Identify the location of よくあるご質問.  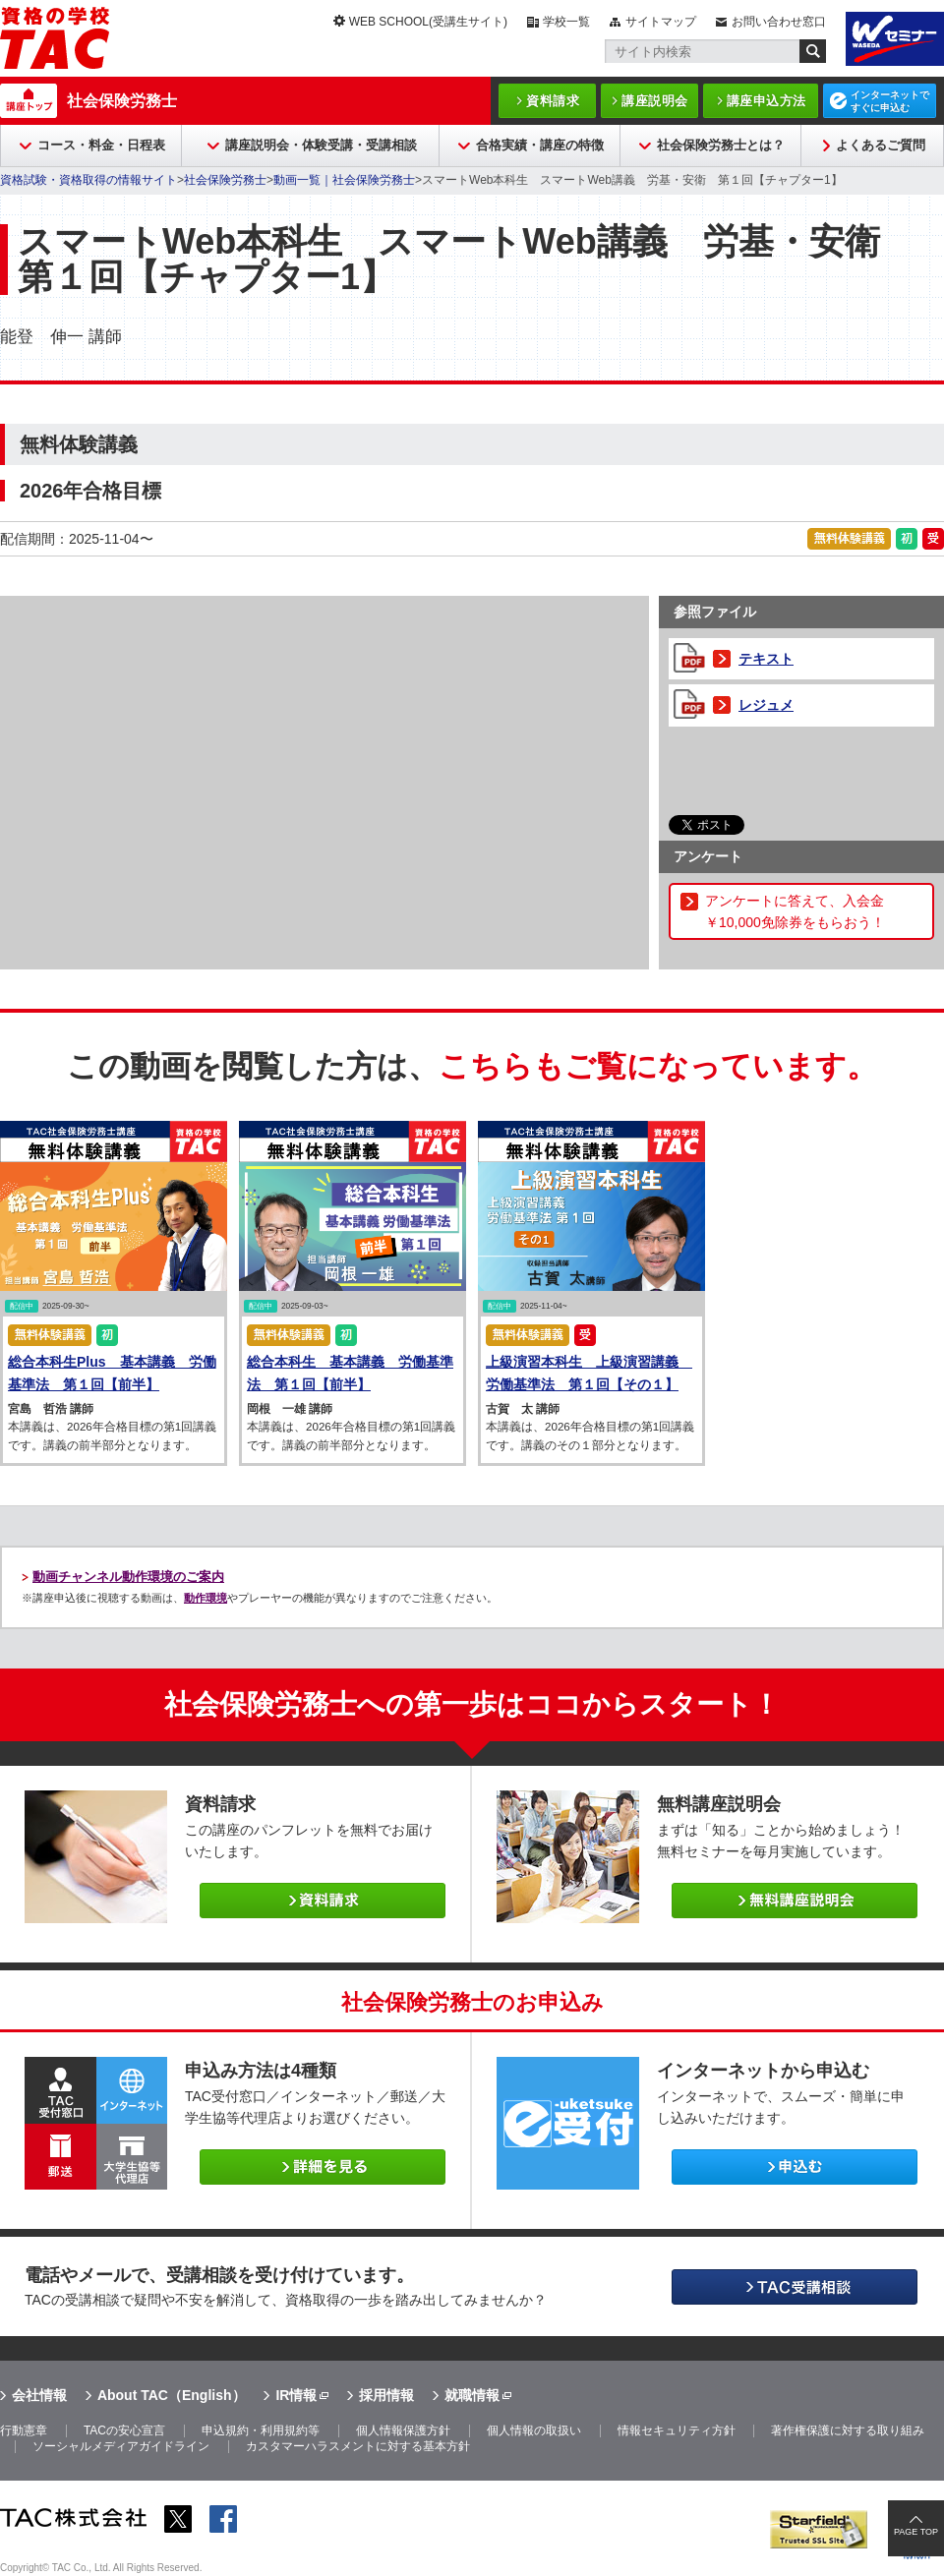
(880, 145).